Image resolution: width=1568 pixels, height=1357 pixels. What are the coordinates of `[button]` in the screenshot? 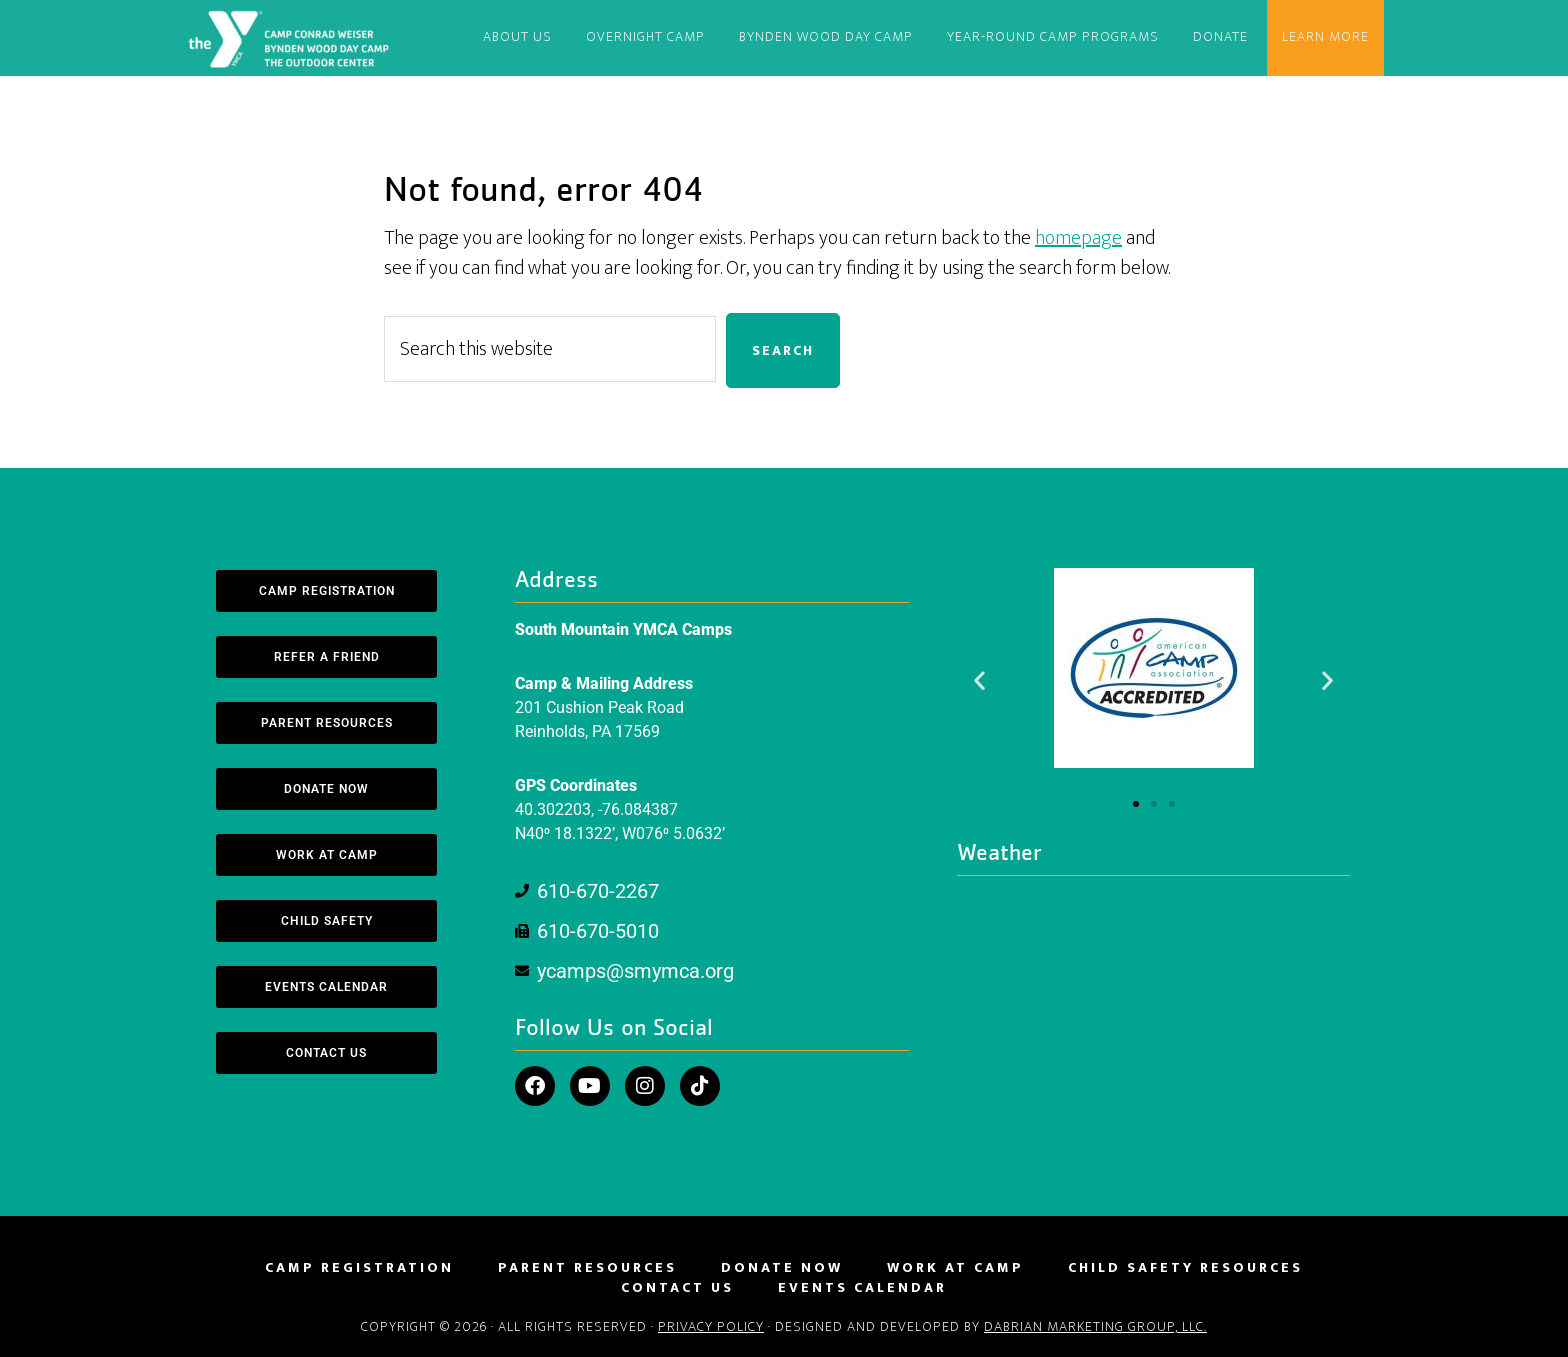 It's located at (979, 679).